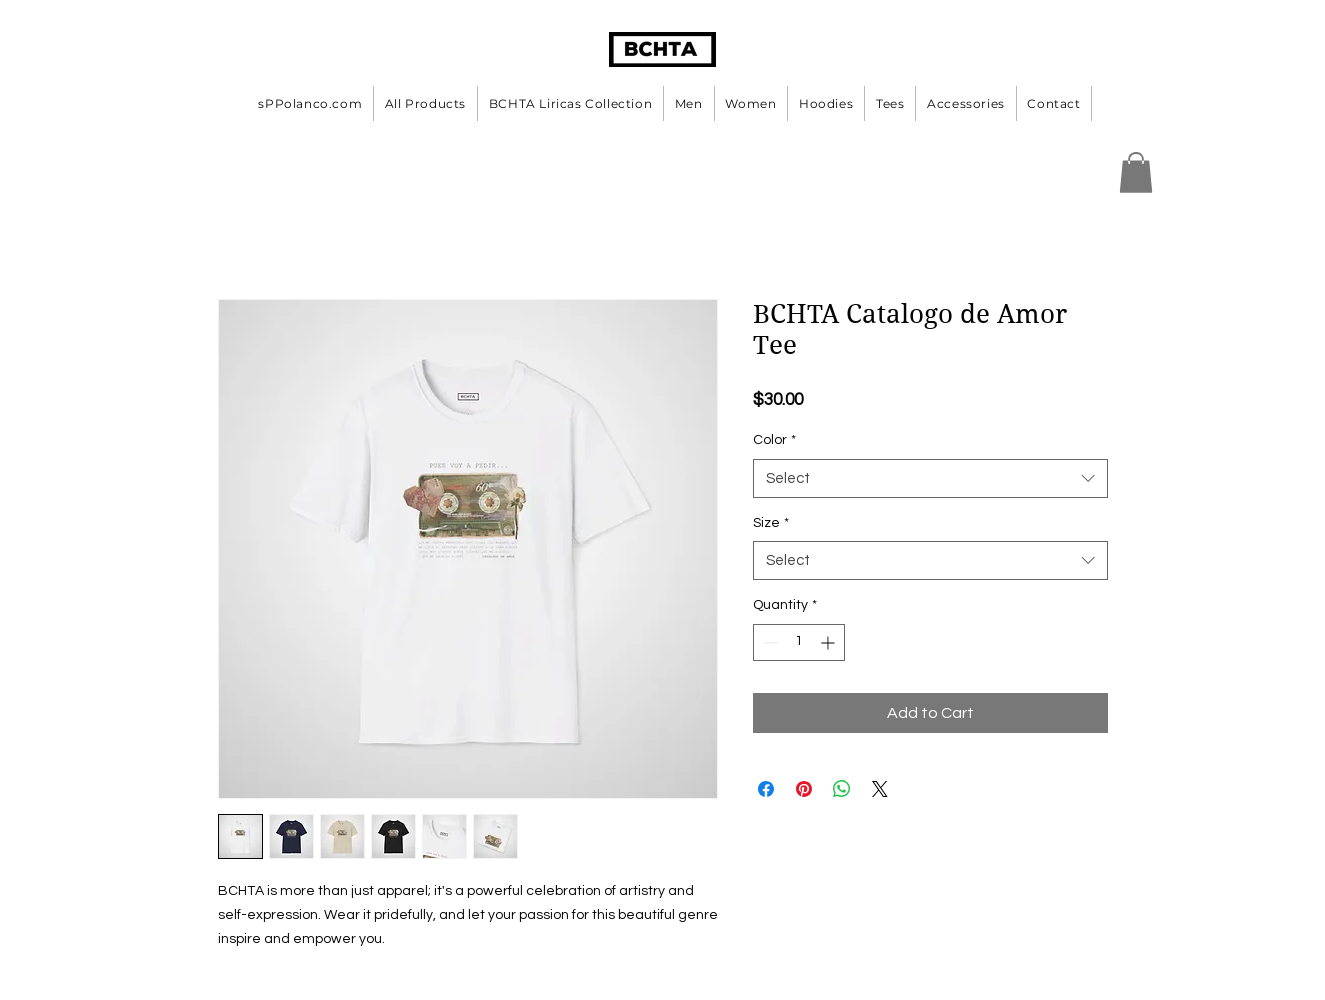 This screenshot has width=1325, height=1000. What do you see at coordinates (766, 789) in the screenshot?
I see `[Share on Facebook]` at bounding box center [766, 789].